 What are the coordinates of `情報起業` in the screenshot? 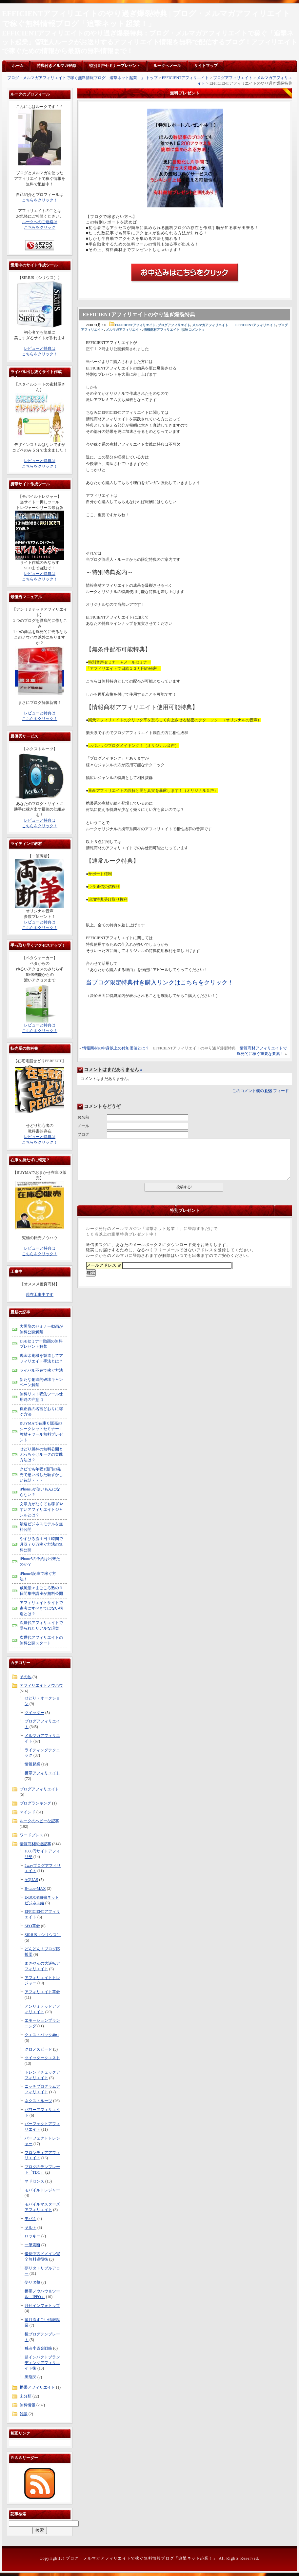 It's located at (32, 1764).